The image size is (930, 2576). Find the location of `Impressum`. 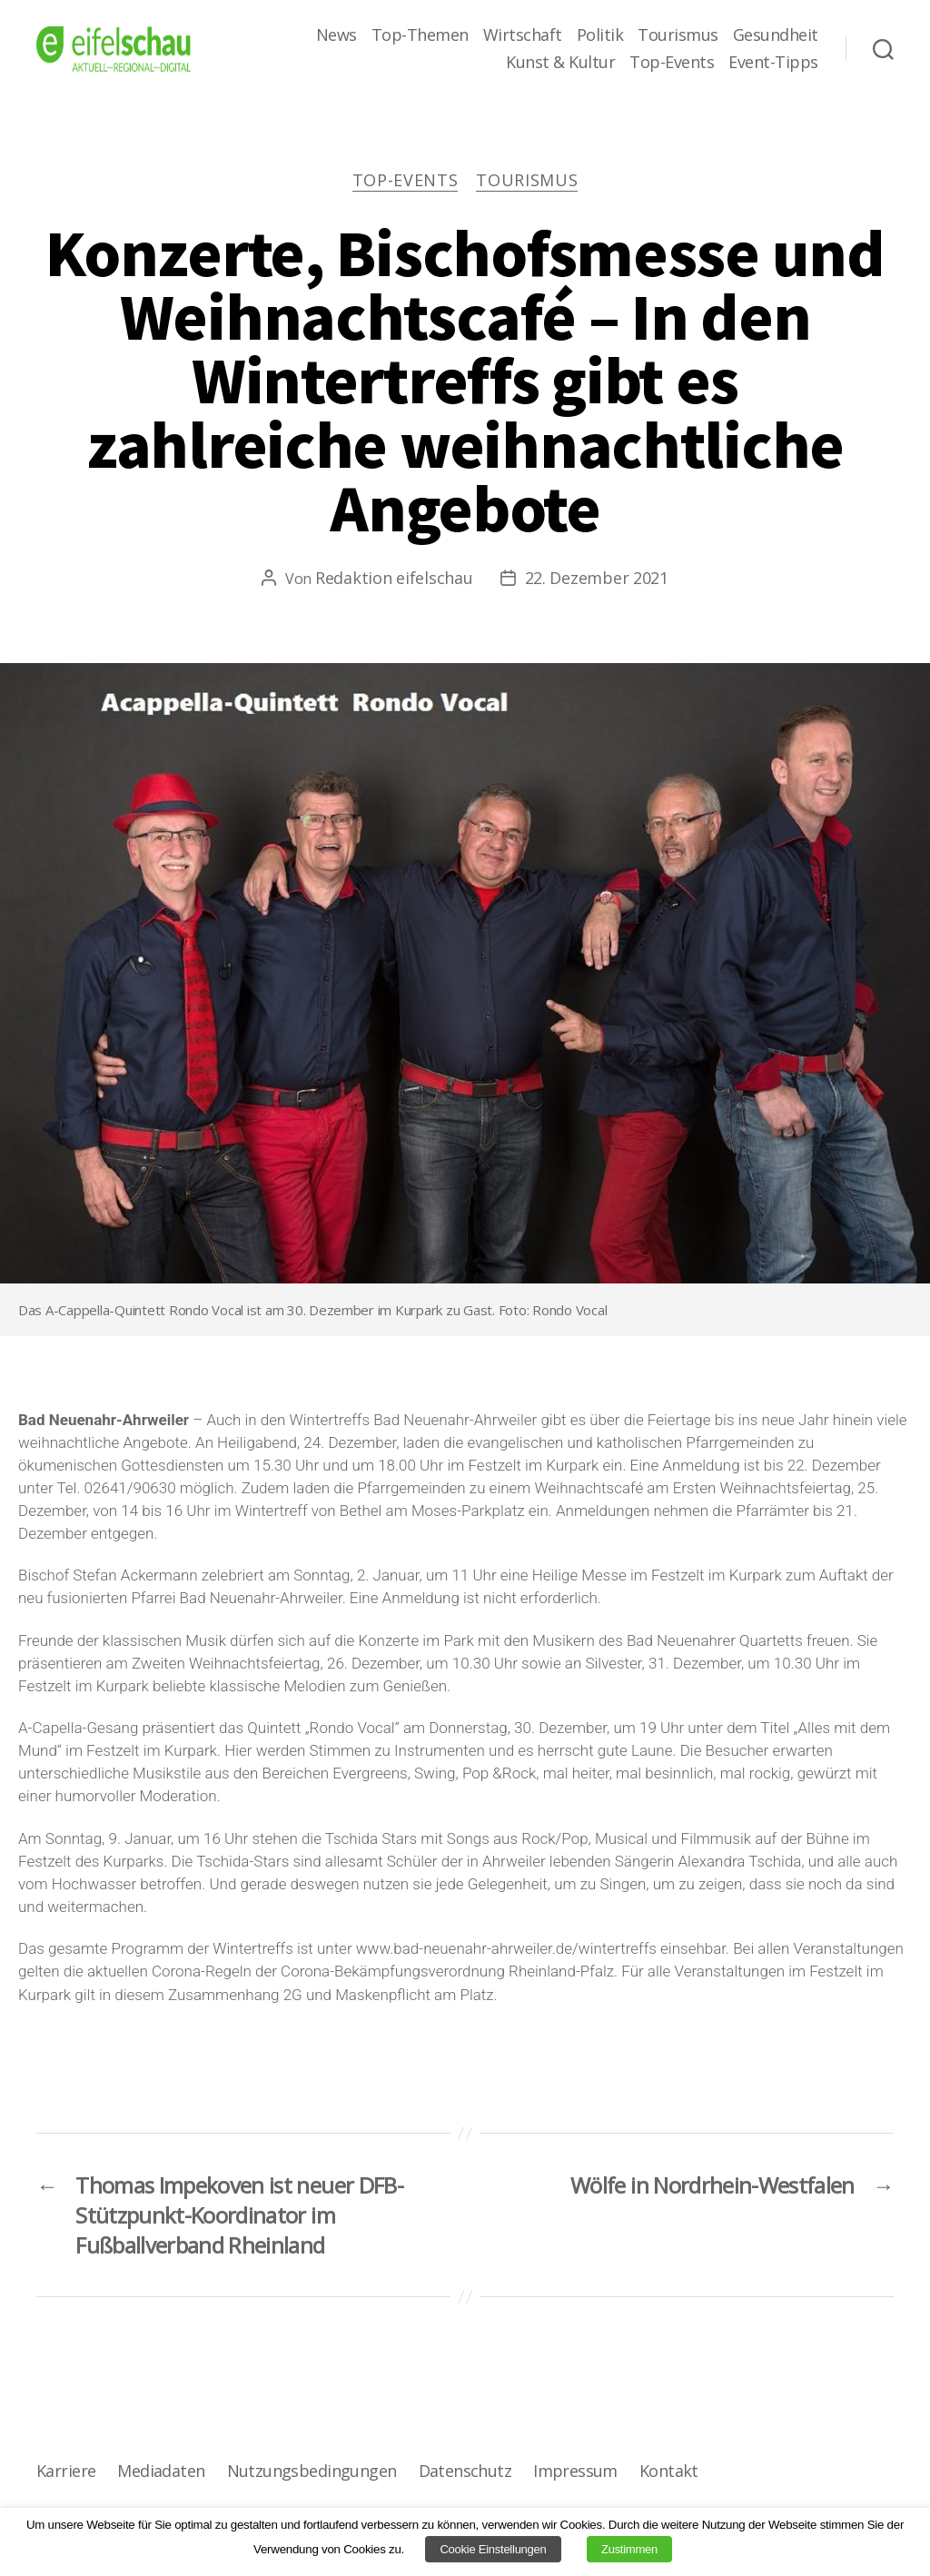

Impressum is located at coordinates (575, 2471).